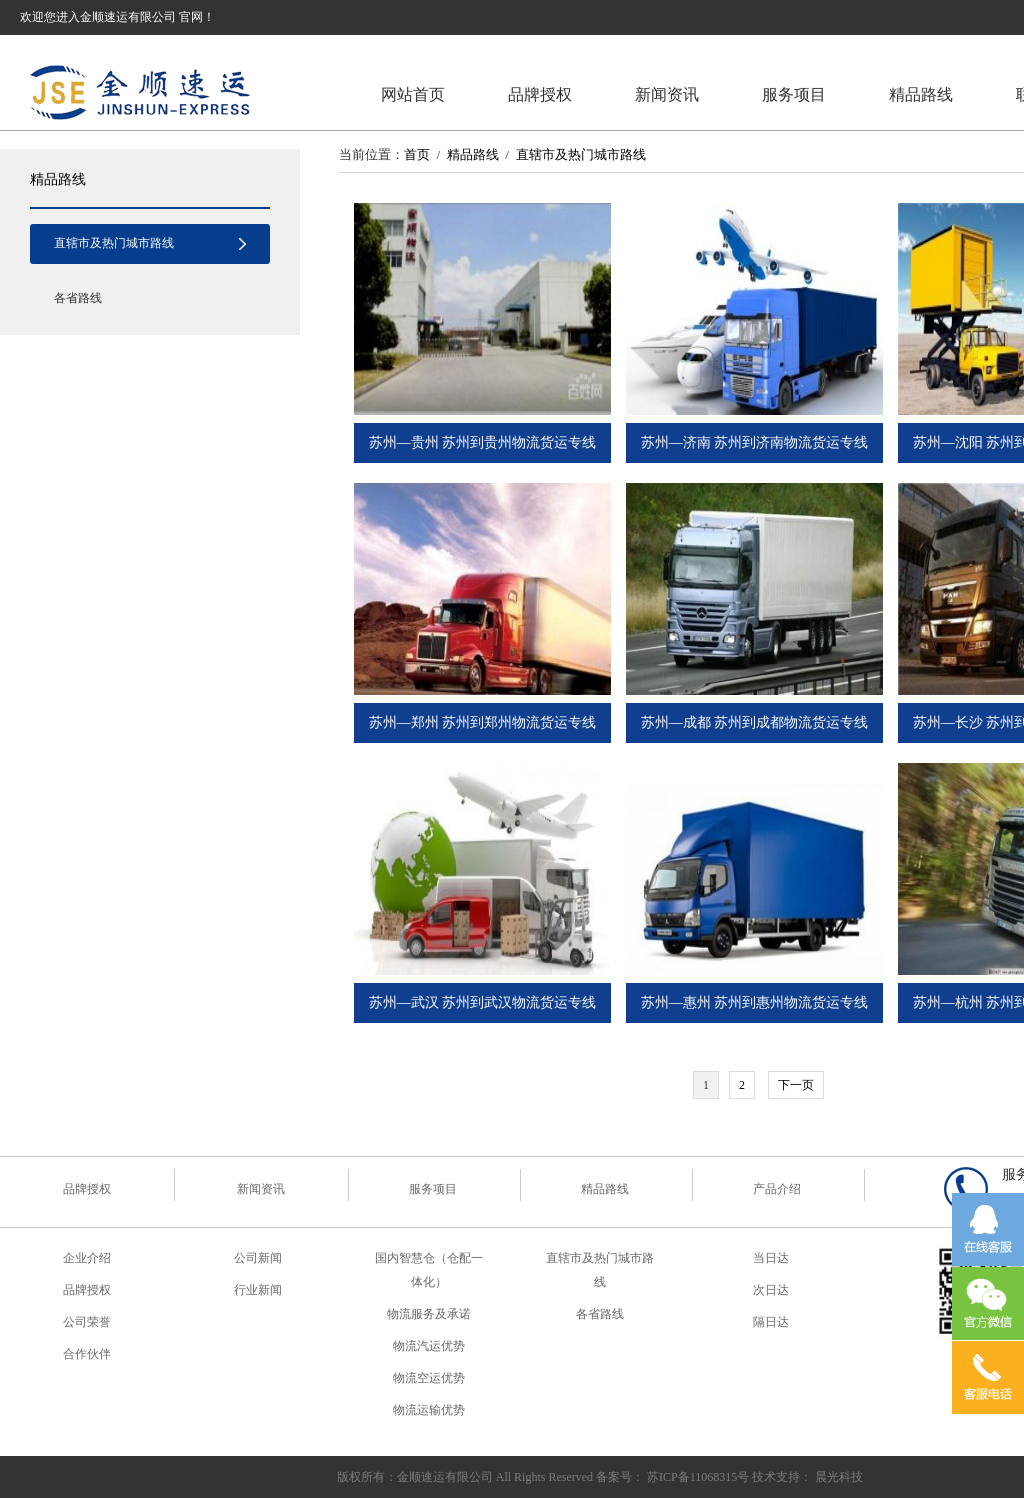  Describe the element at coordinates (796, 1085) in the screenshot. I see `下一页` at that location.